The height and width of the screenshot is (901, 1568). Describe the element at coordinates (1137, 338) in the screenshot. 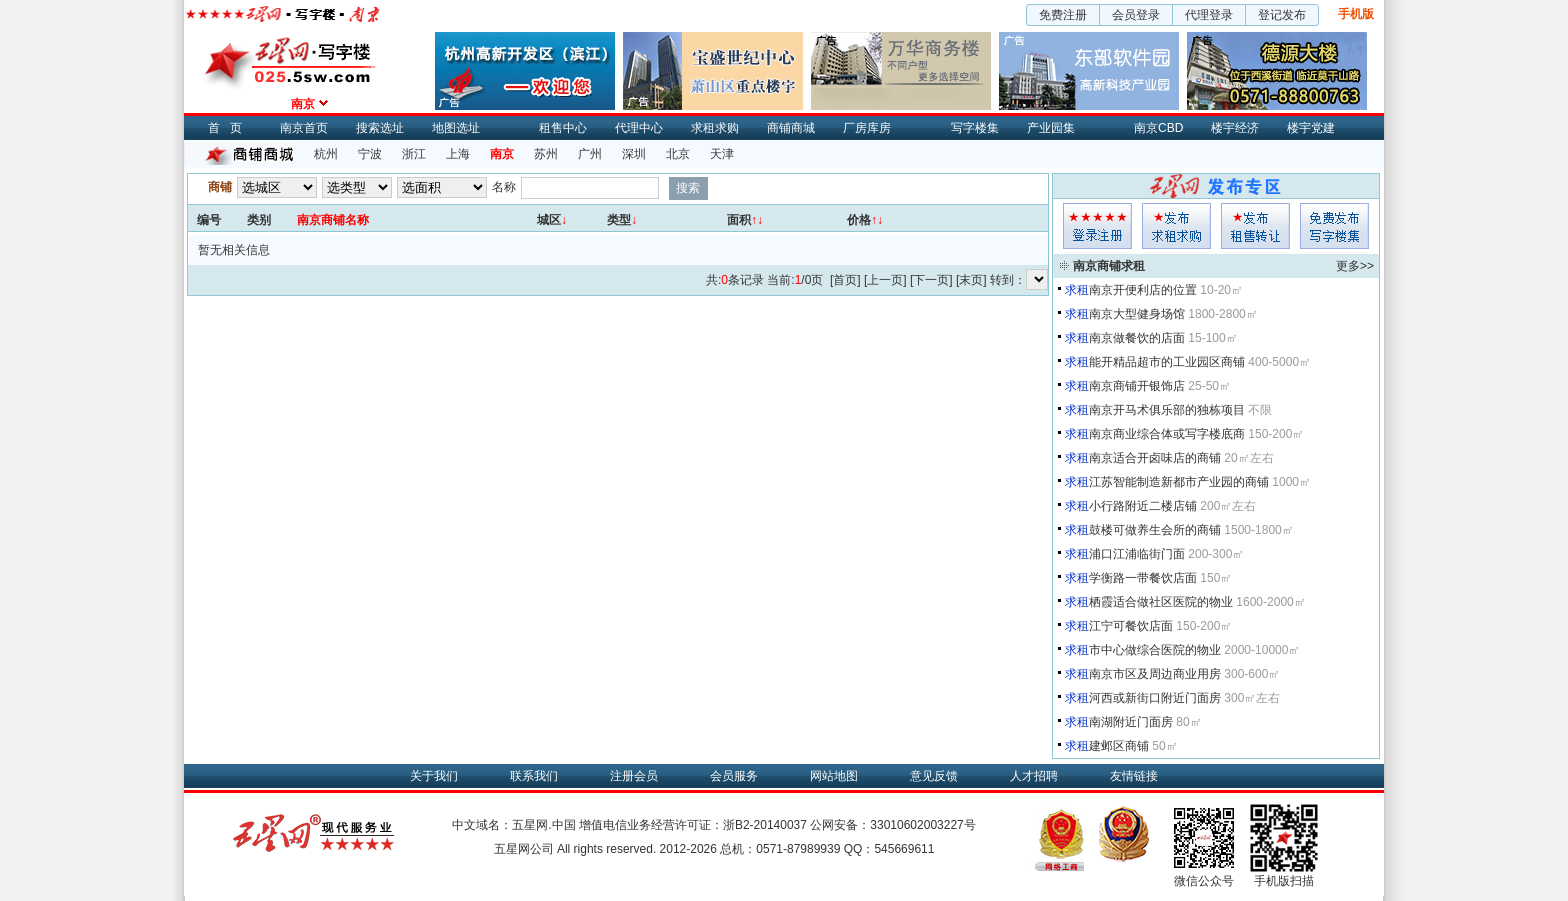

I see `南京做餐饮的店面` at that location.